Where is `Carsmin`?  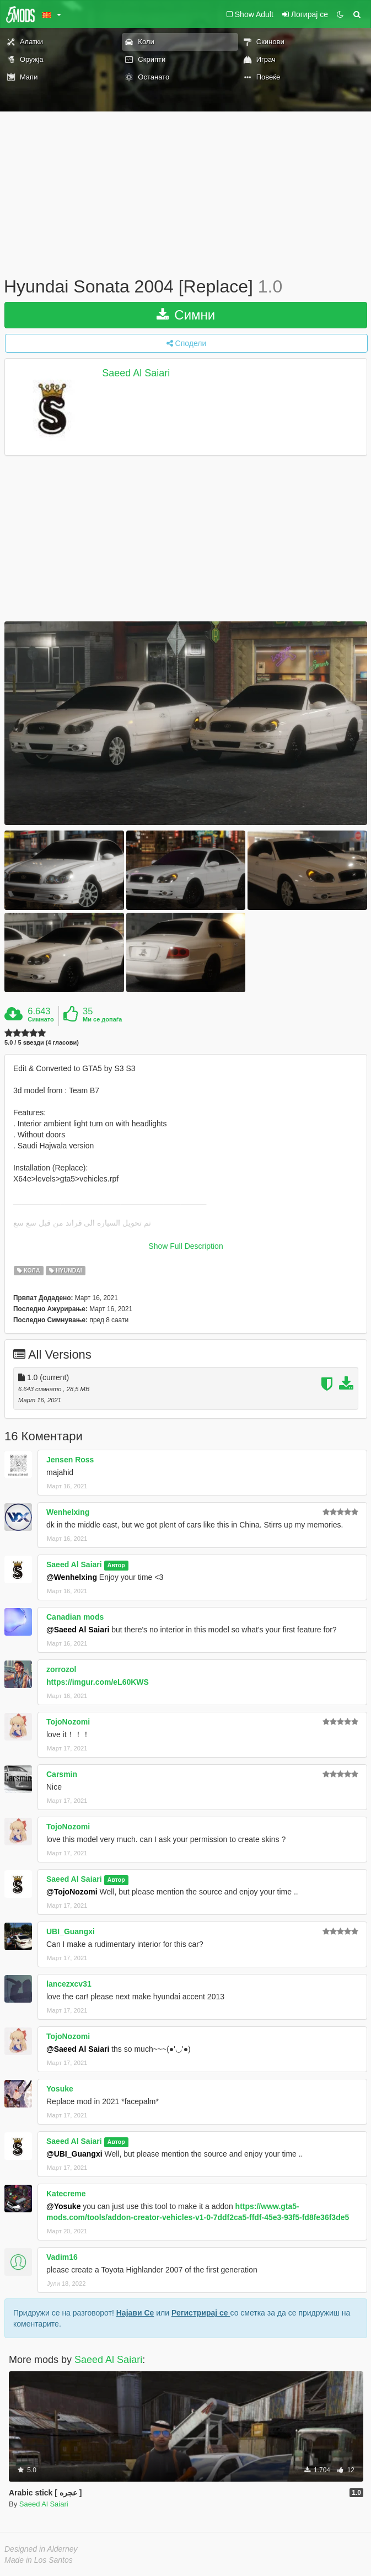 Carsmin is located at coordinates (61, 1774).